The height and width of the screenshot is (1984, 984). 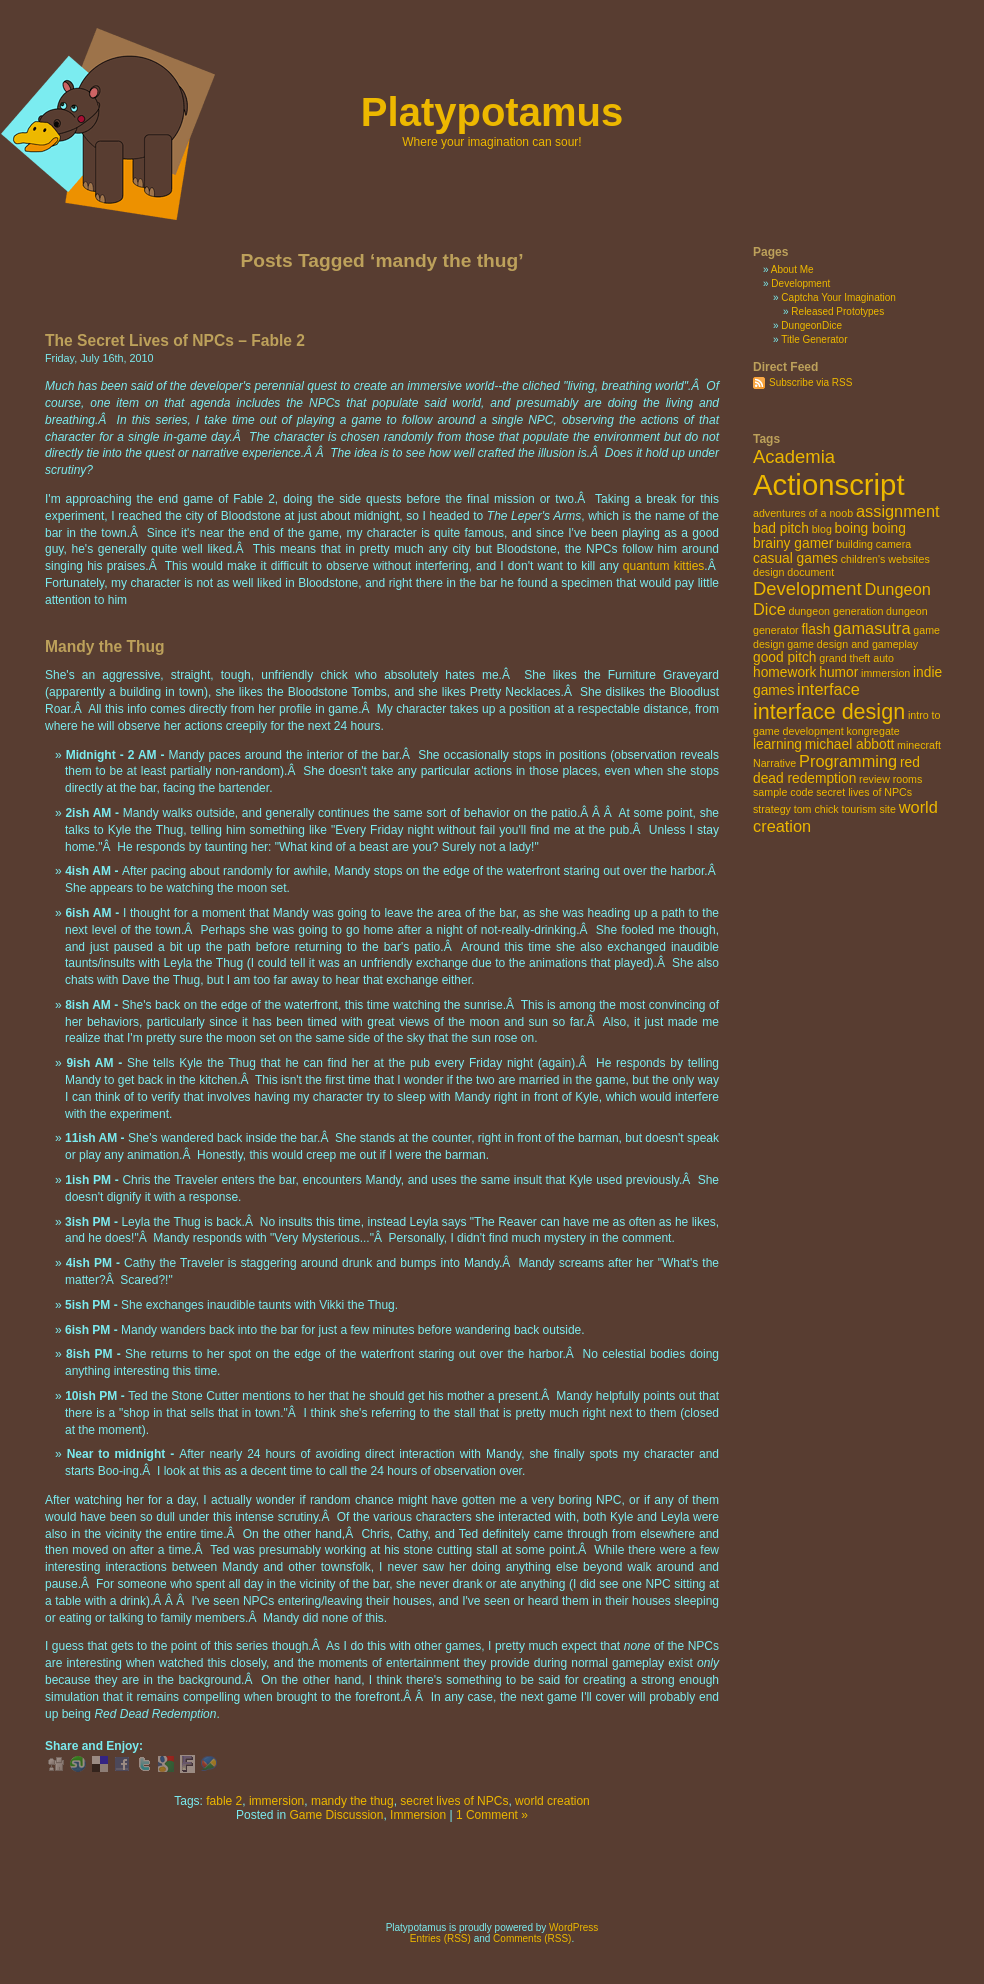 What do you see at coordinates (864, 792) in the screenshot?
I see `secret lives of NPCs [secret lives of NPCs (2 items)]` at bounding box center [864, 792].